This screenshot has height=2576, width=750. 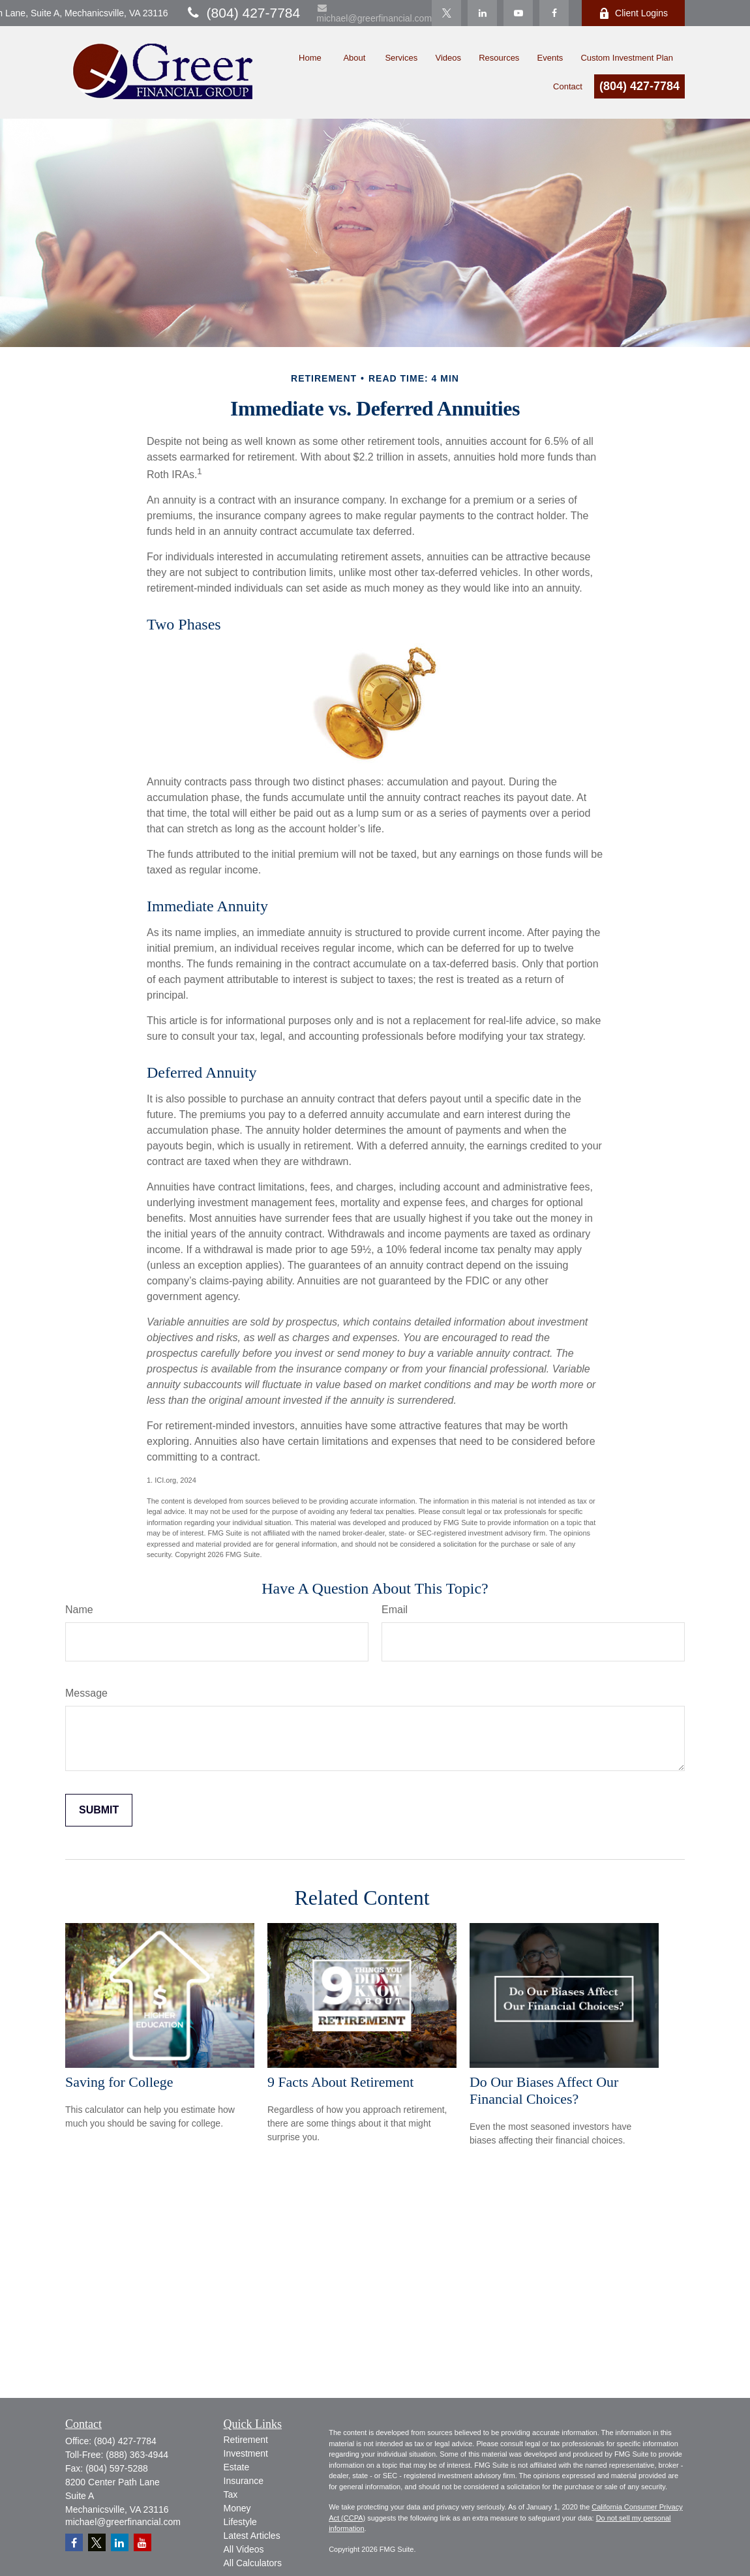 What do you see at coordinates (240, 2522) in the screenshot?
I see `Lifestyle` at bounding box center [240, 2522].